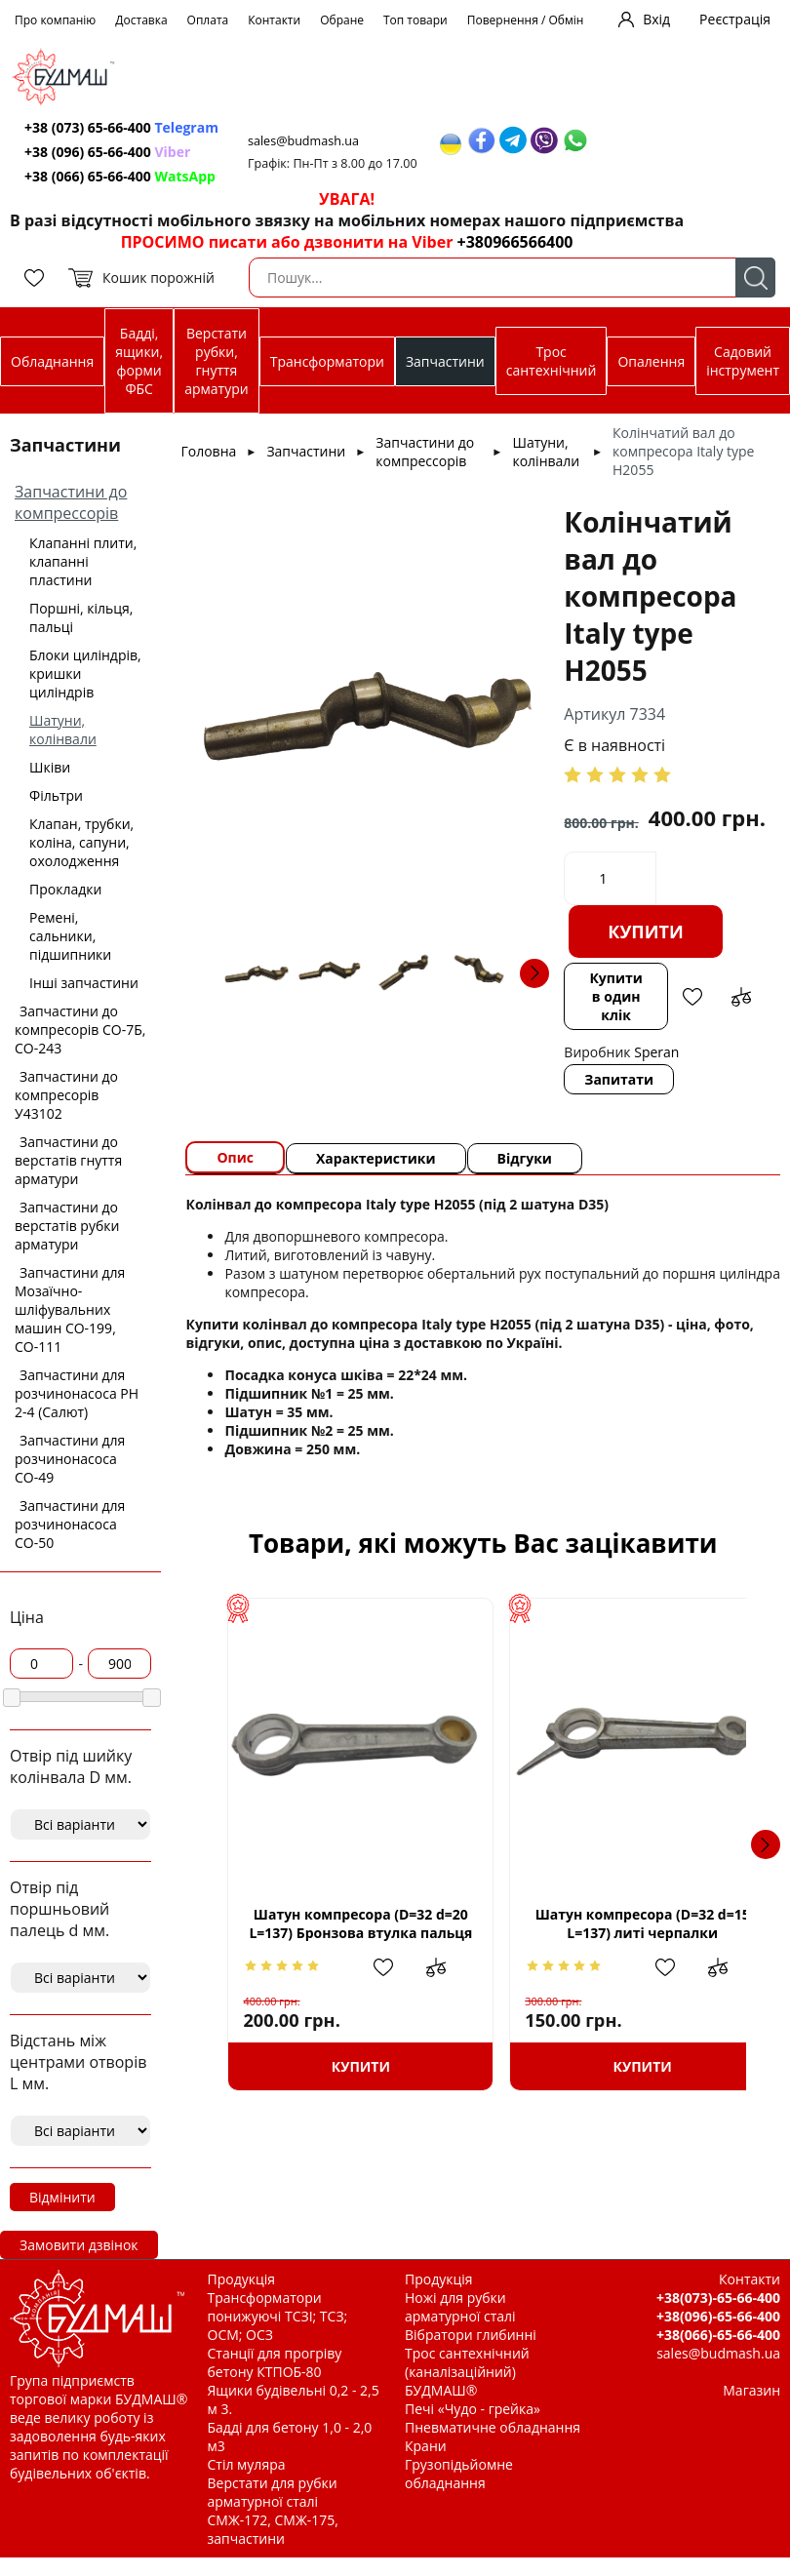  Describe the element at coordinates (76, 1393) in the screenshot. I see `Запчастини для розчинонасоса РН 2-4 (Салют)` at that location.